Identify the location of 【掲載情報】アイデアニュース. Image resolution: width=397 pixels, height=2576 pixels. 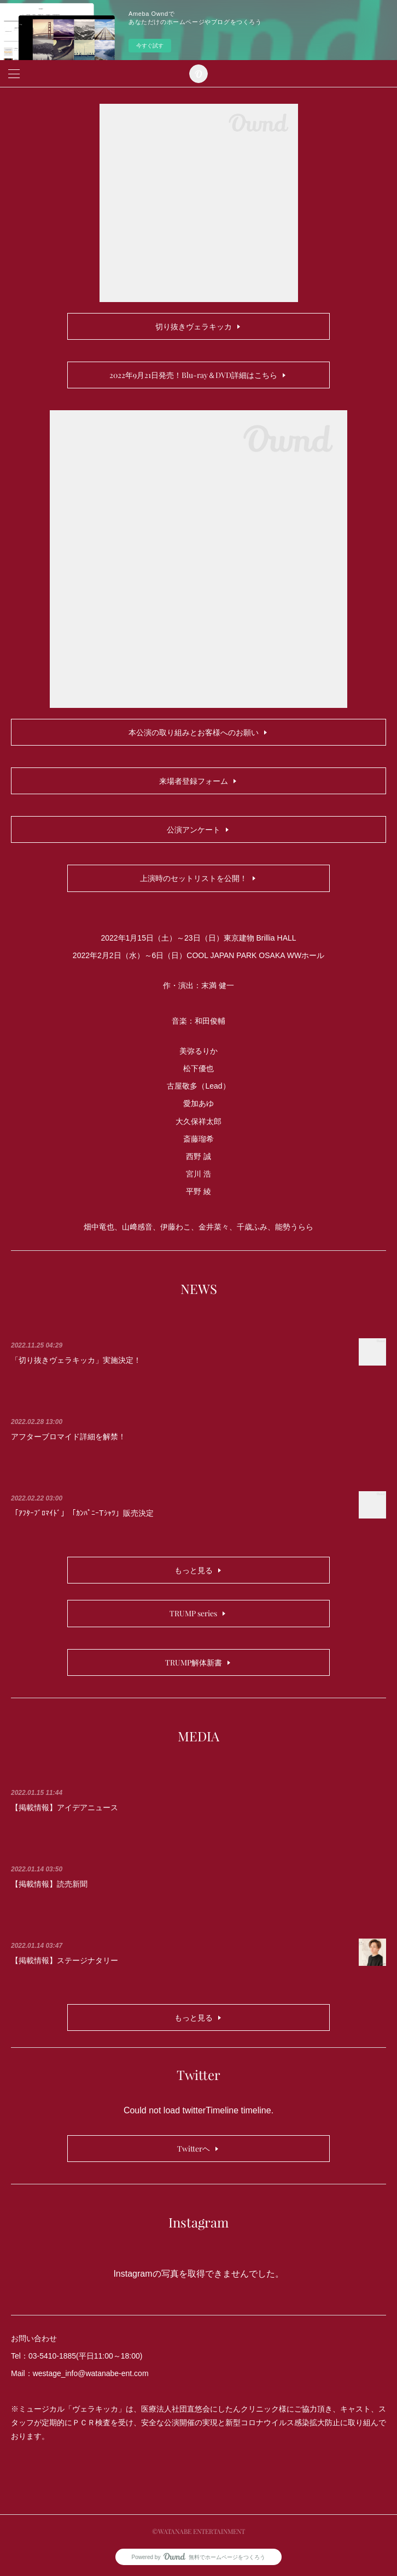
(64, 1807).